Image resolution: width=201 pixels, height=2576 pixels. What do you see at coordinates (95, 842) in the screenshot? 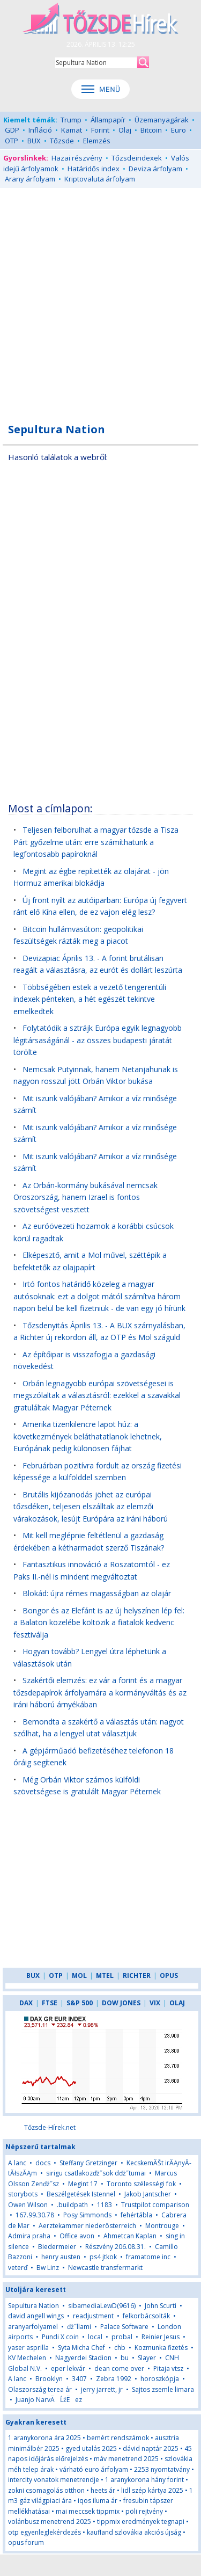
I see `Teljesen felborulhat a magyar tőzsde a Tisza Párt győzelme után: erre számíthatunk a legfontosabb papíroknál` at bounding box center [95, 842].